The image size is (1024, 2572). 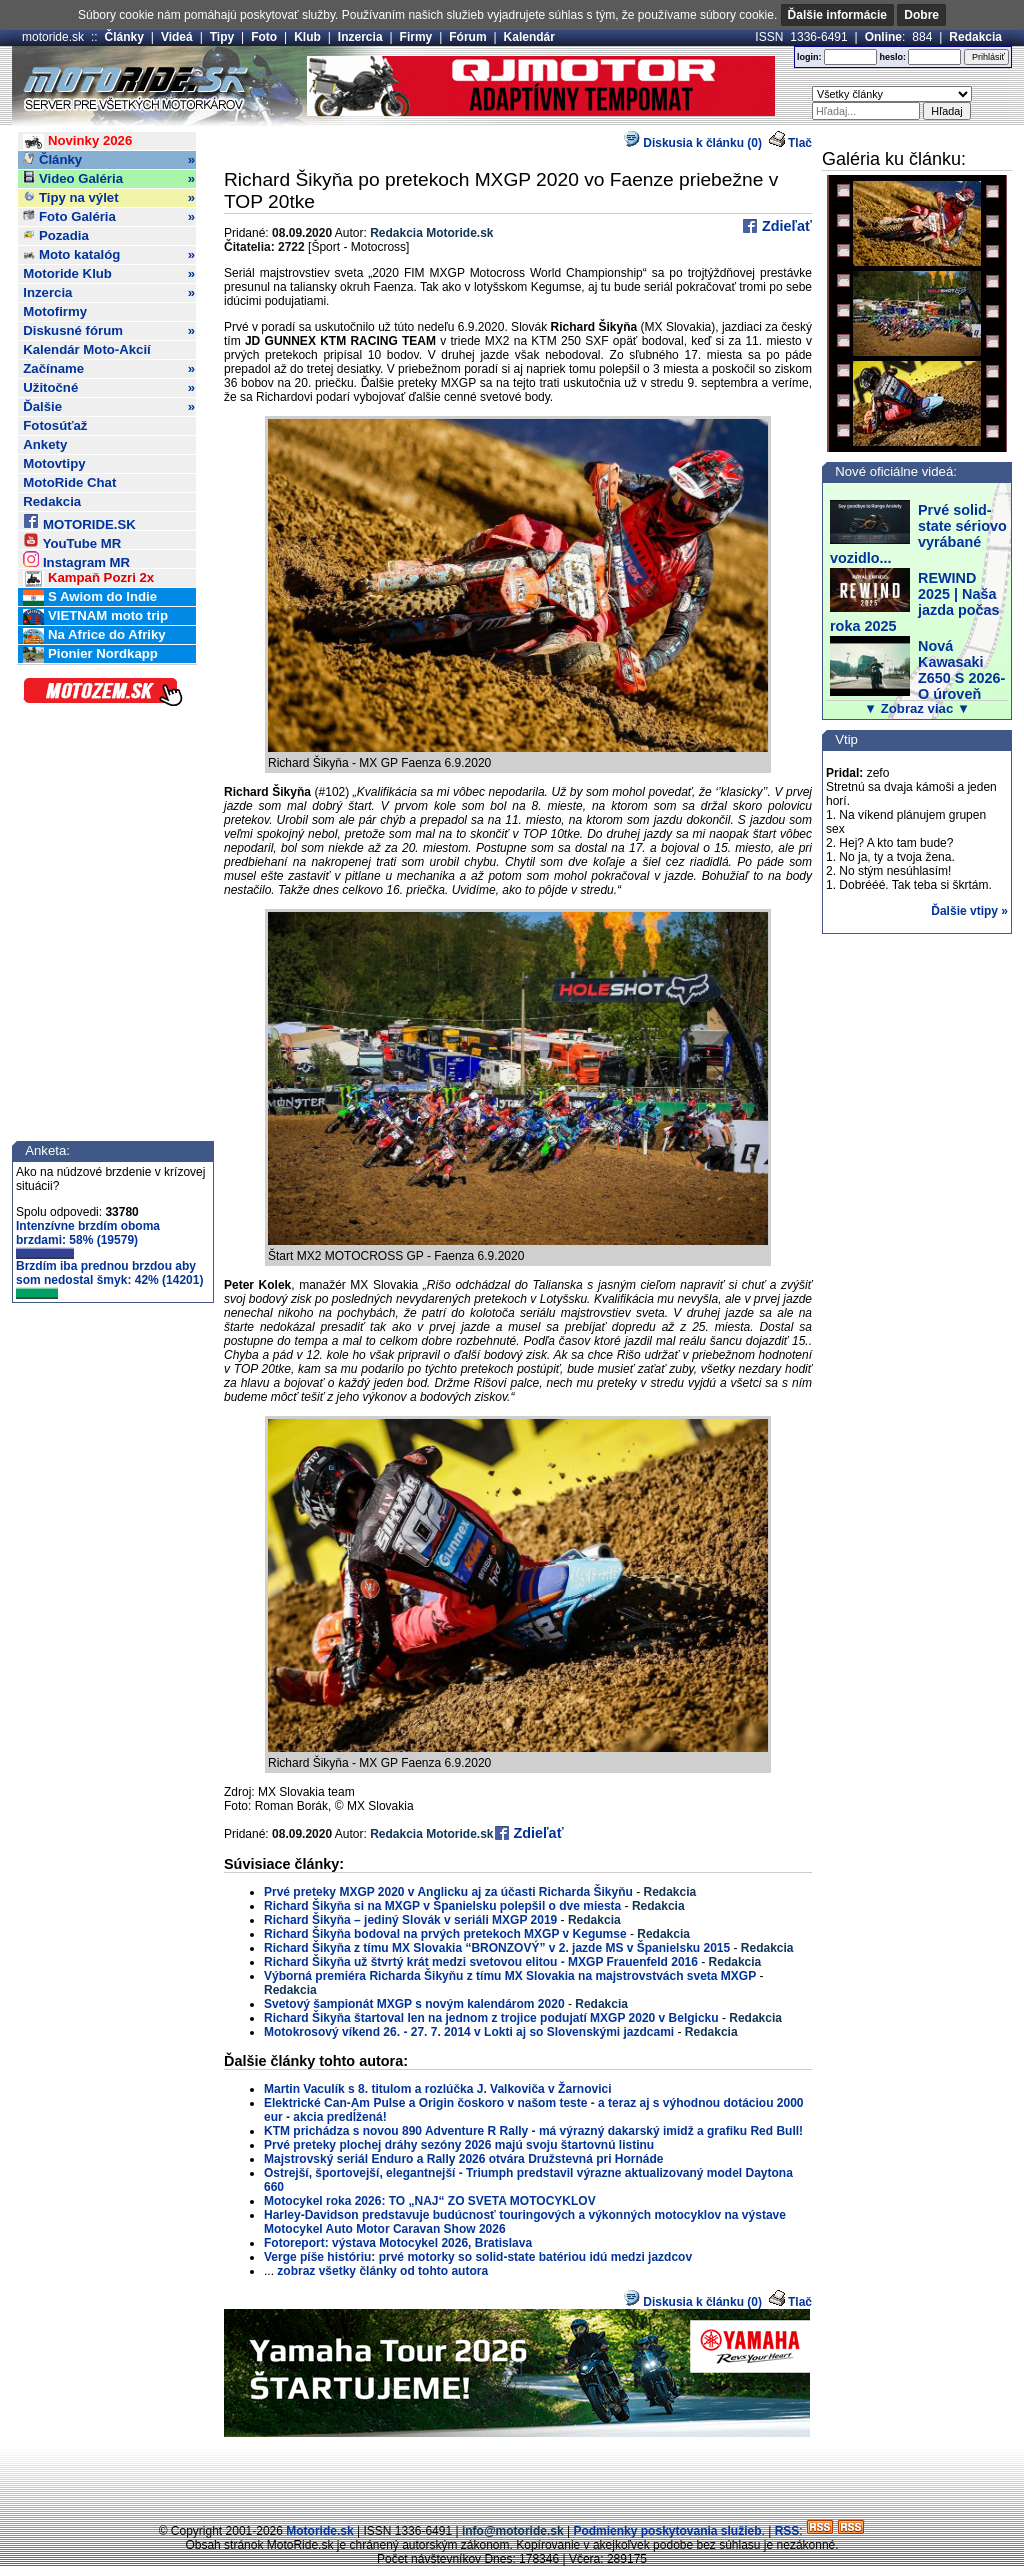 What do you see at coordinates (921, 15) in the screenshot?
I see `Dobre` at bounding box center [921, 15].